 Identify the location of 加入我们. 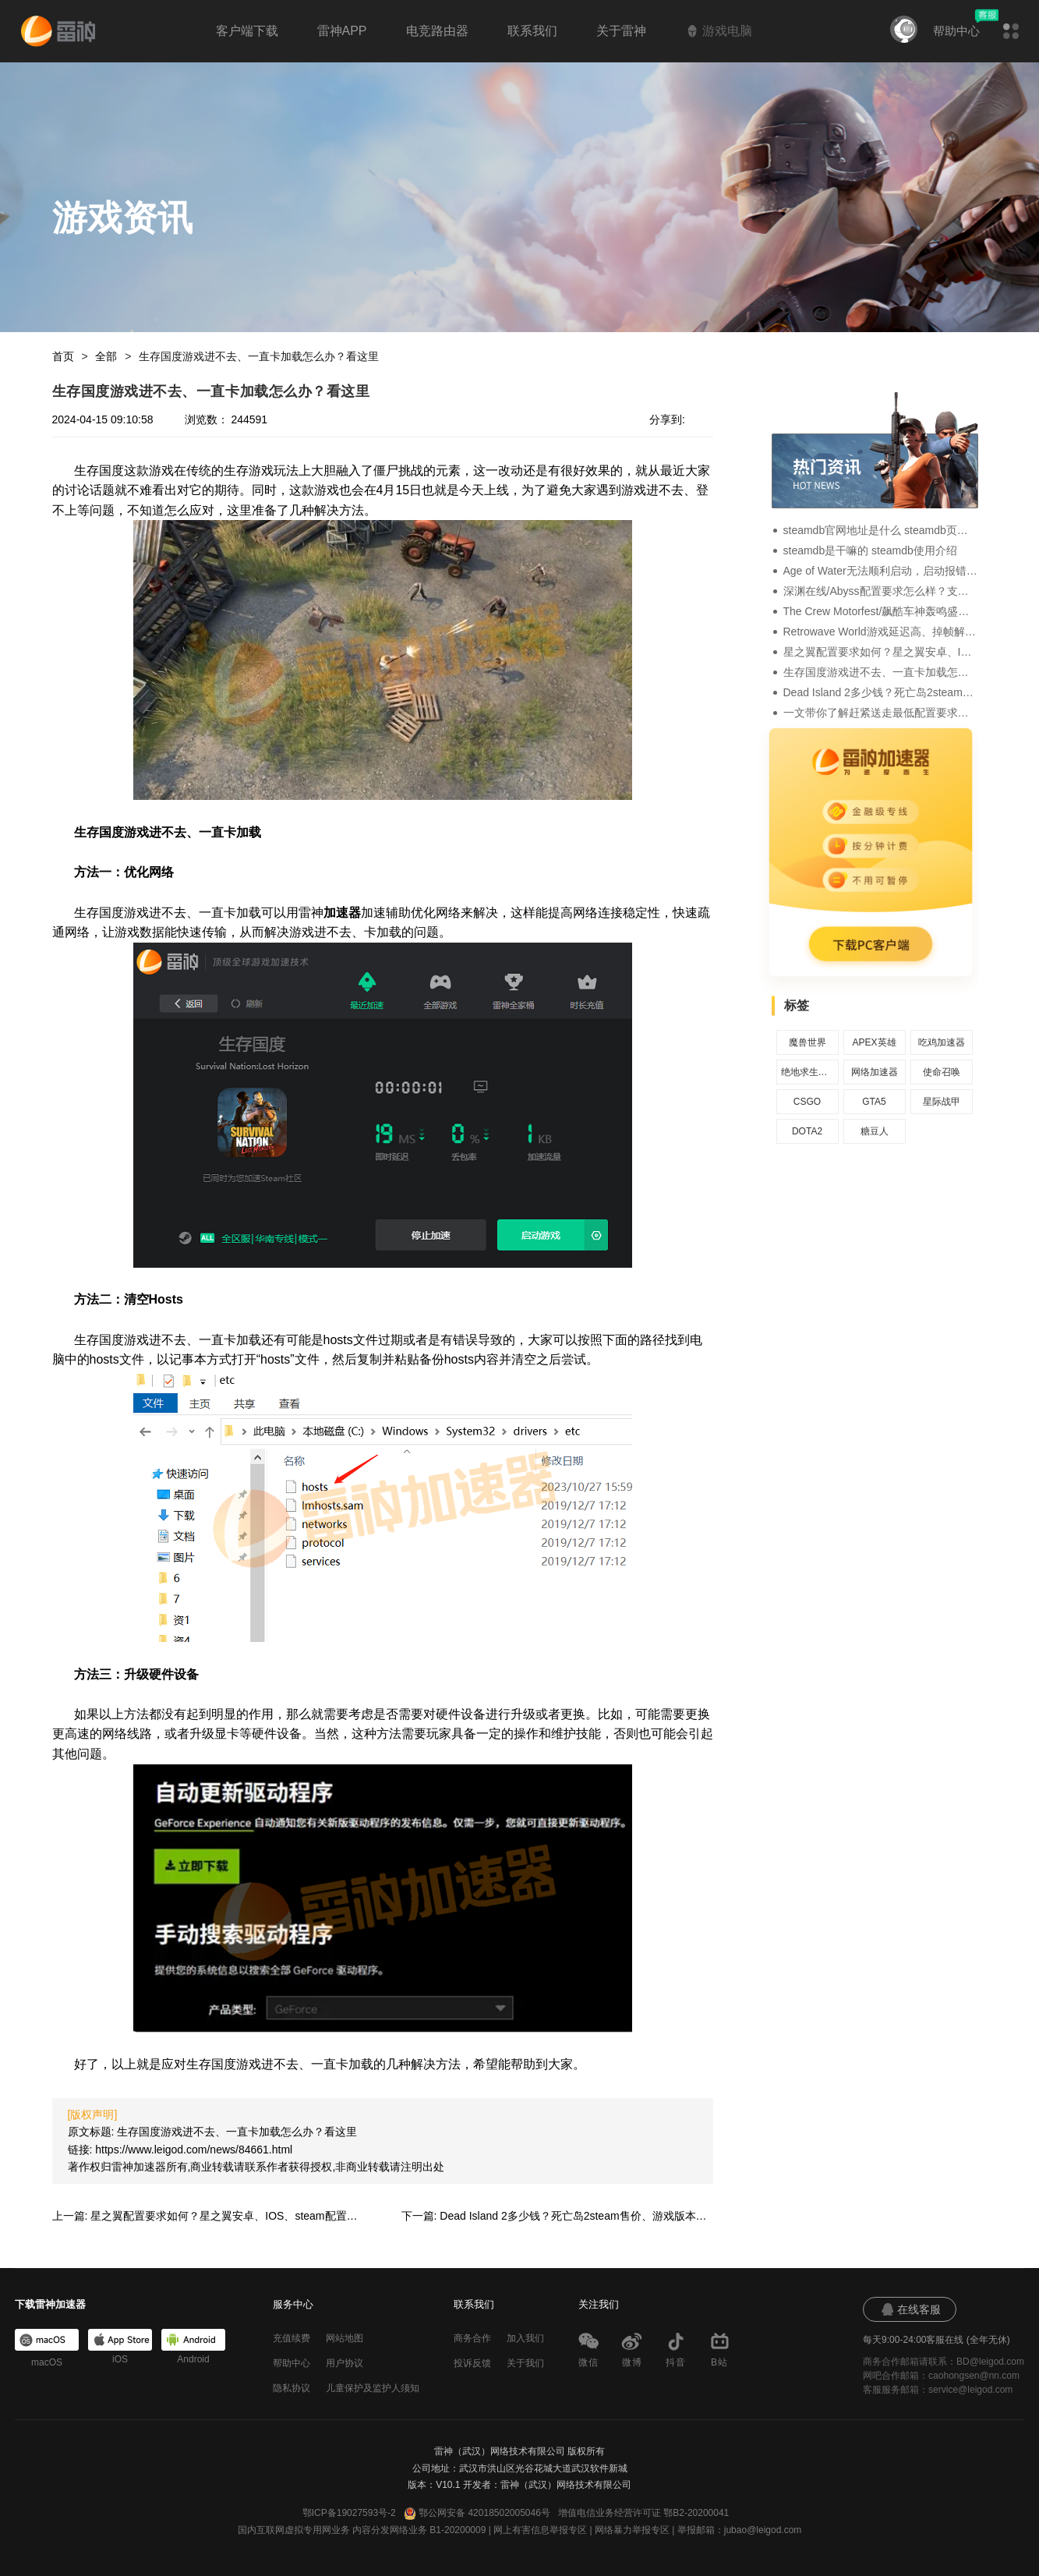
(525, 2338).